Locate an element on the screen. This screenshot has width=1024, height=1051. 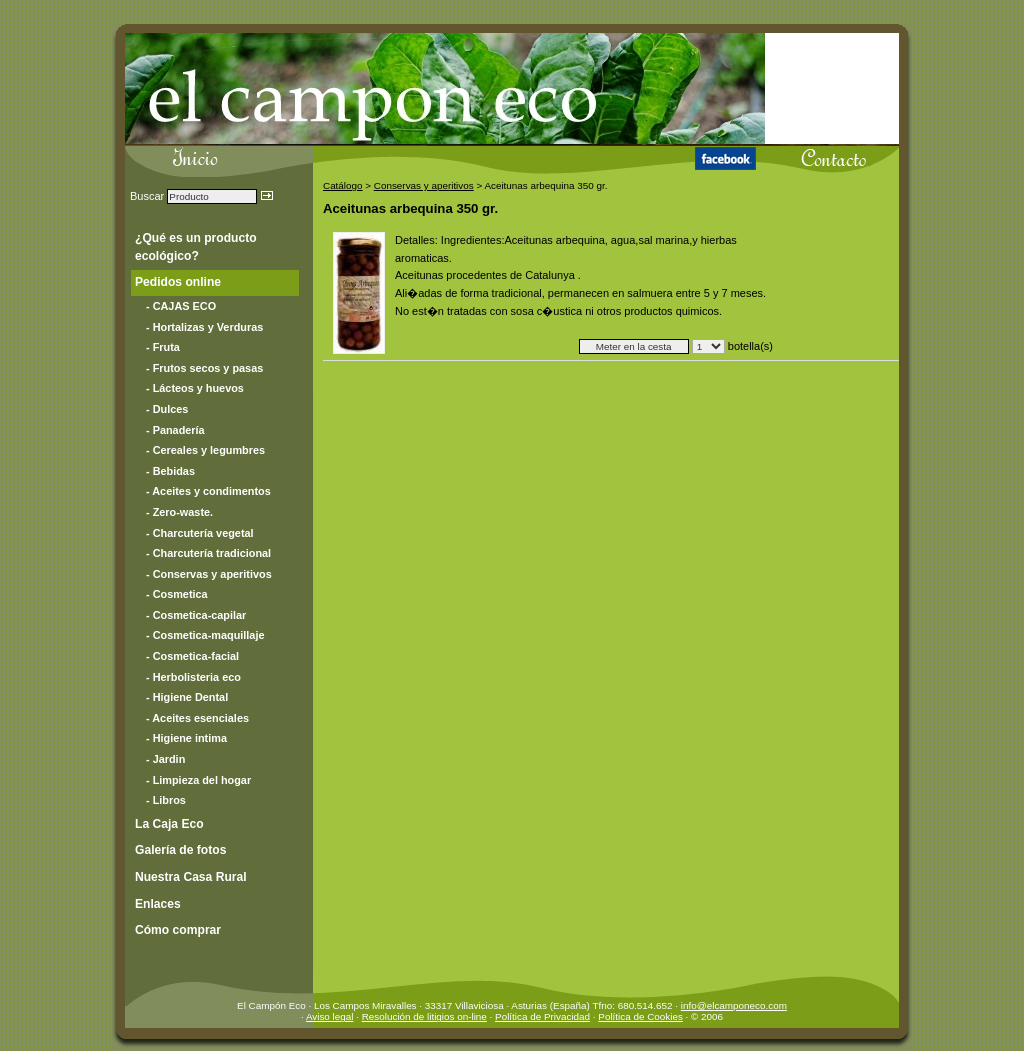
Enlaces is located at coordinates (158, 904).